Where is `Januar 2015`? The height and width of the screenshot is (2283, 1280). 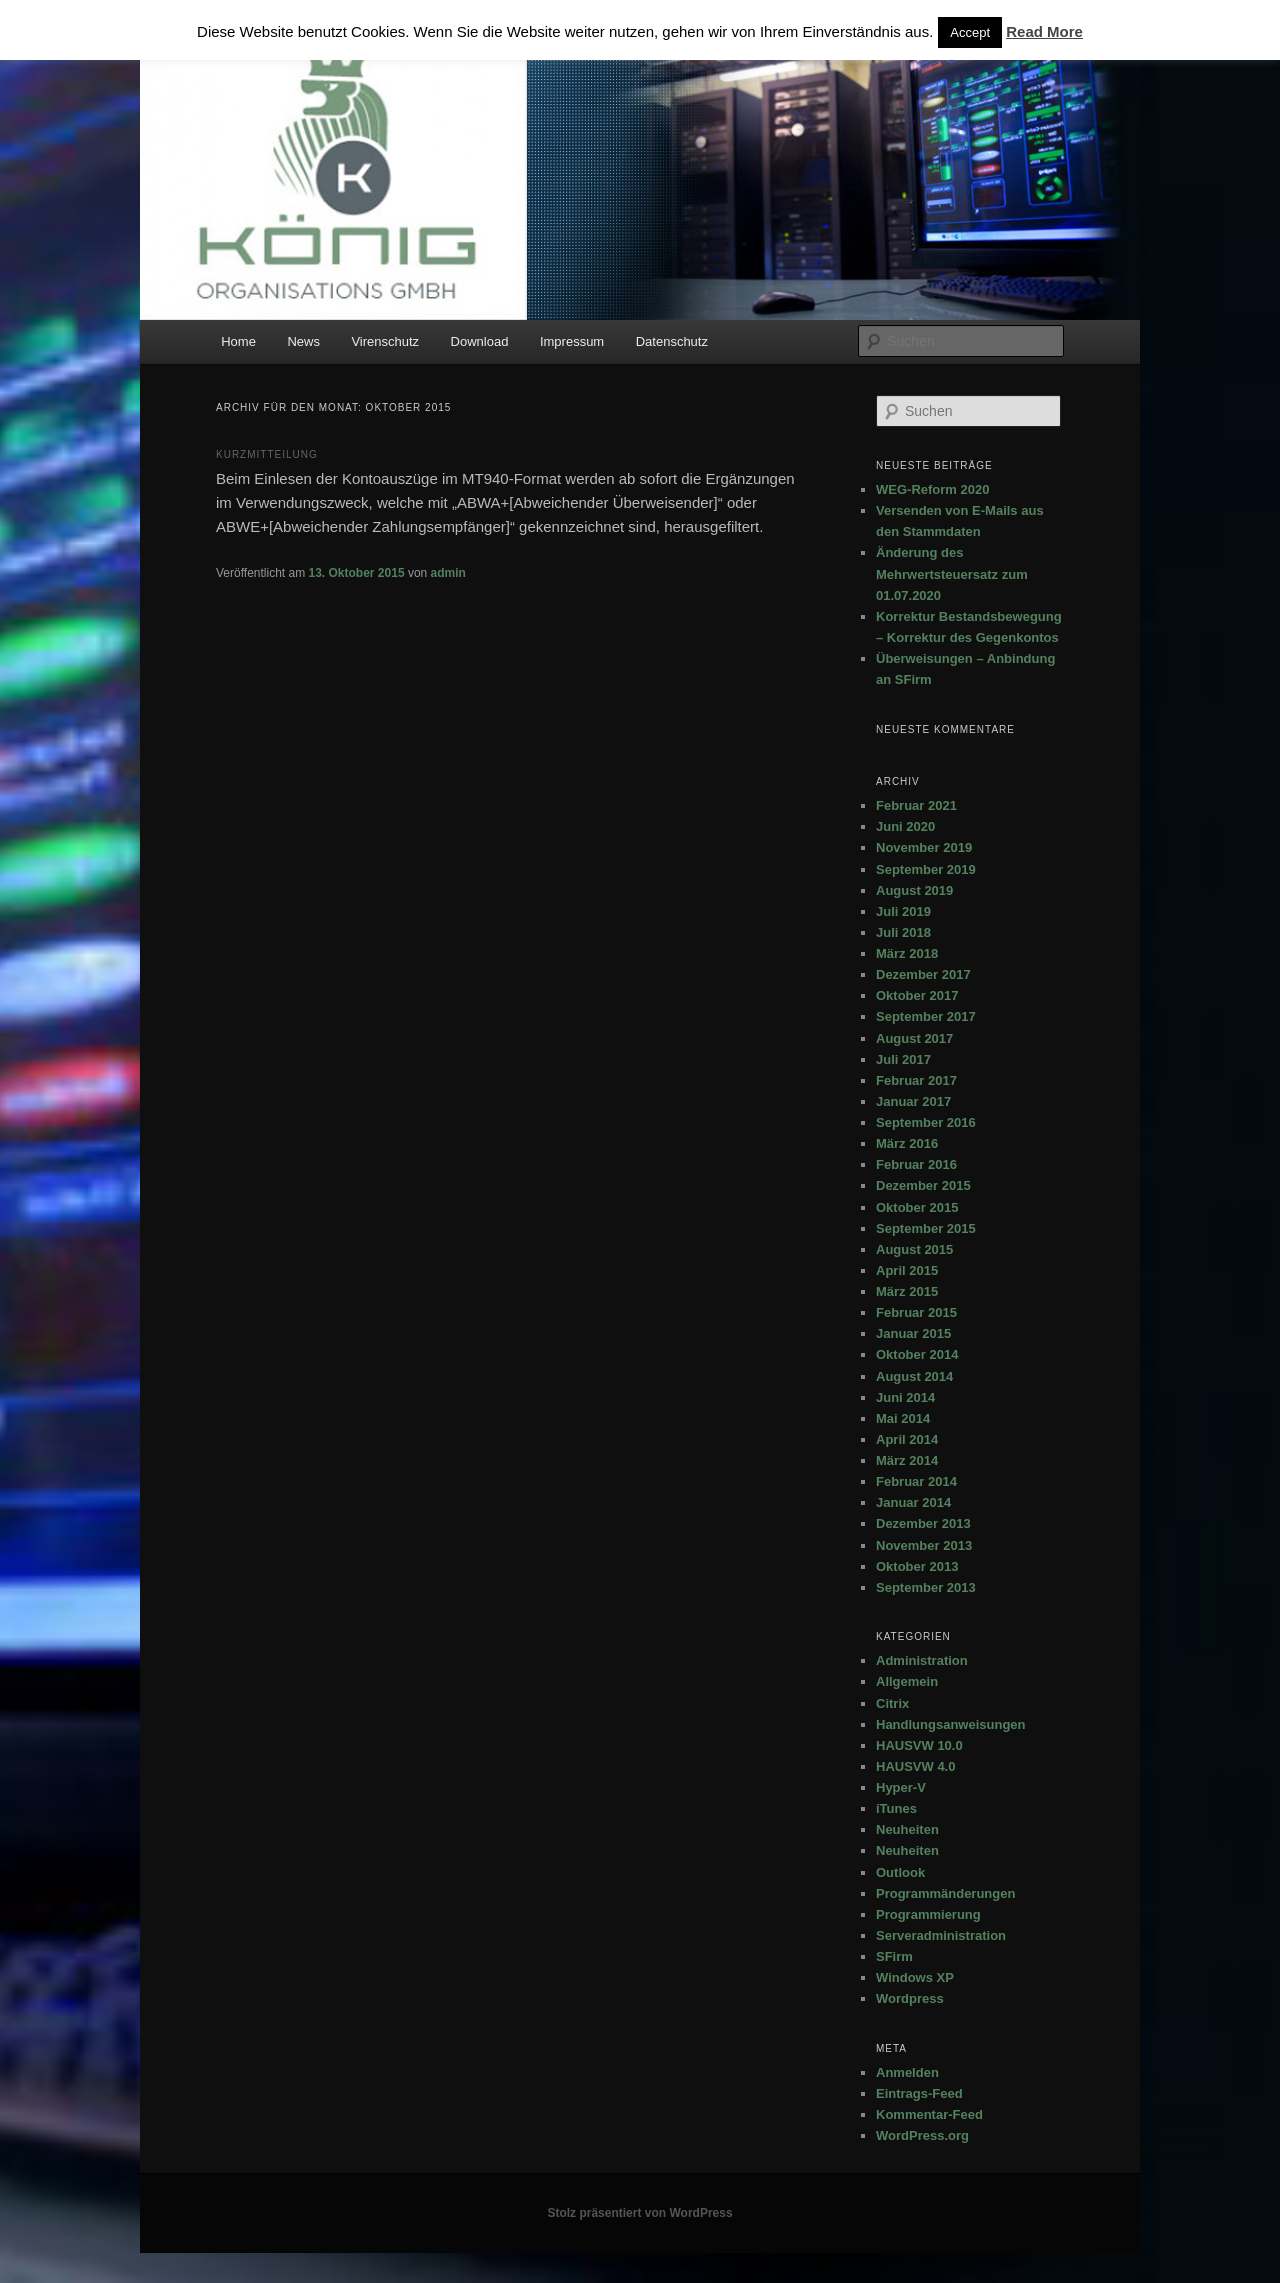
Januar 2015 is located at coordinates (913, 1333).